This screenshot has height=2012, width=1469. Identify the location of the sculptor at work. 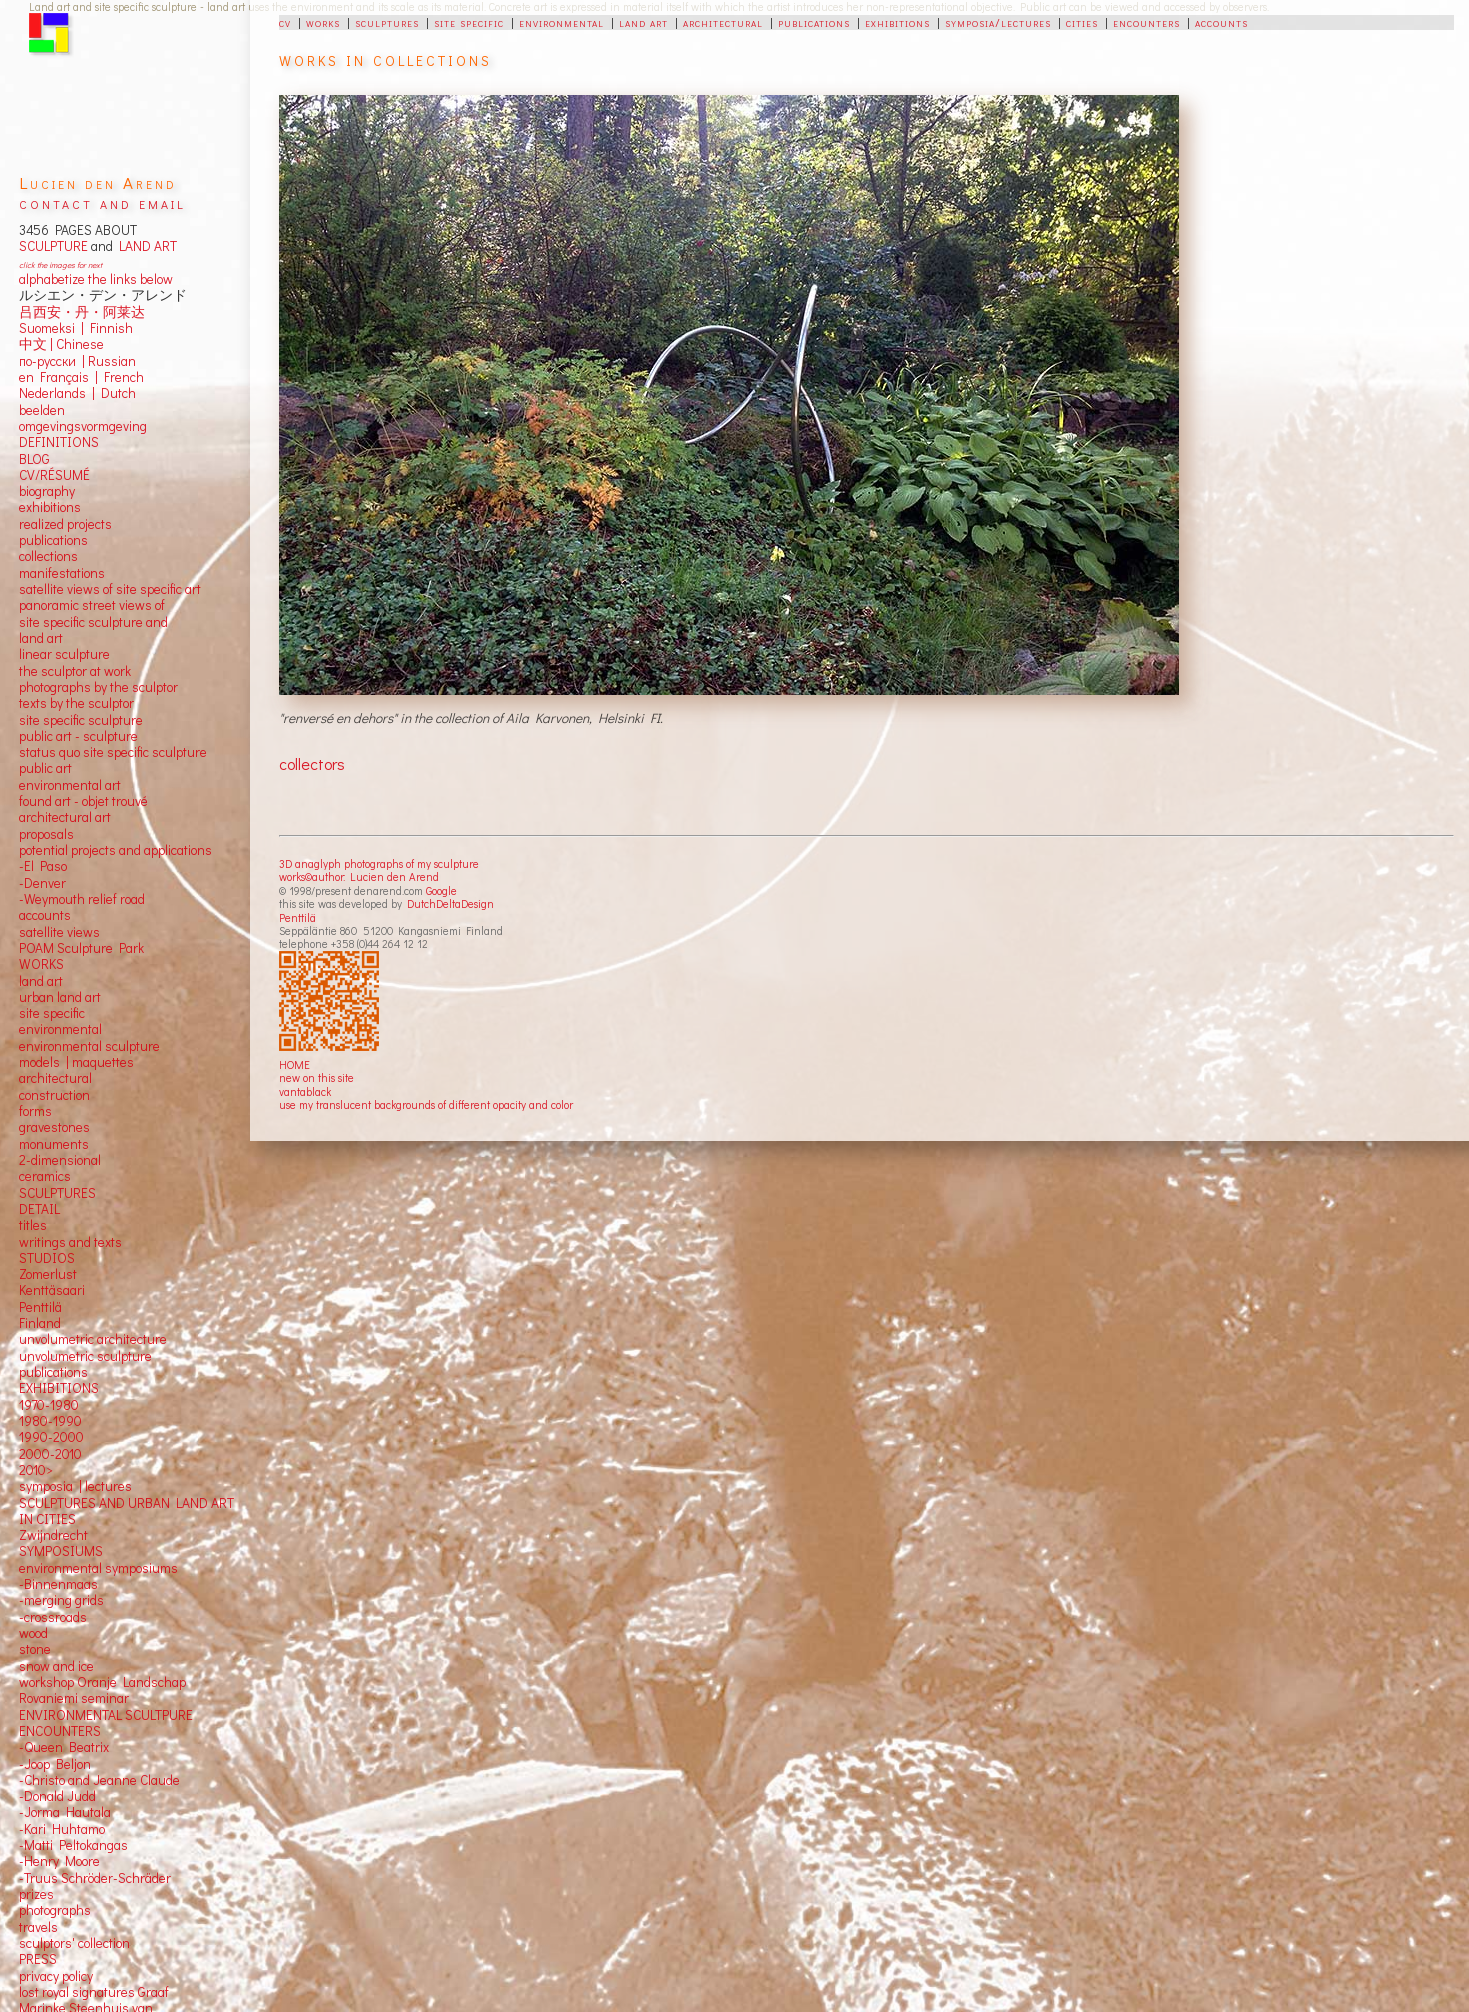
(75, 671).